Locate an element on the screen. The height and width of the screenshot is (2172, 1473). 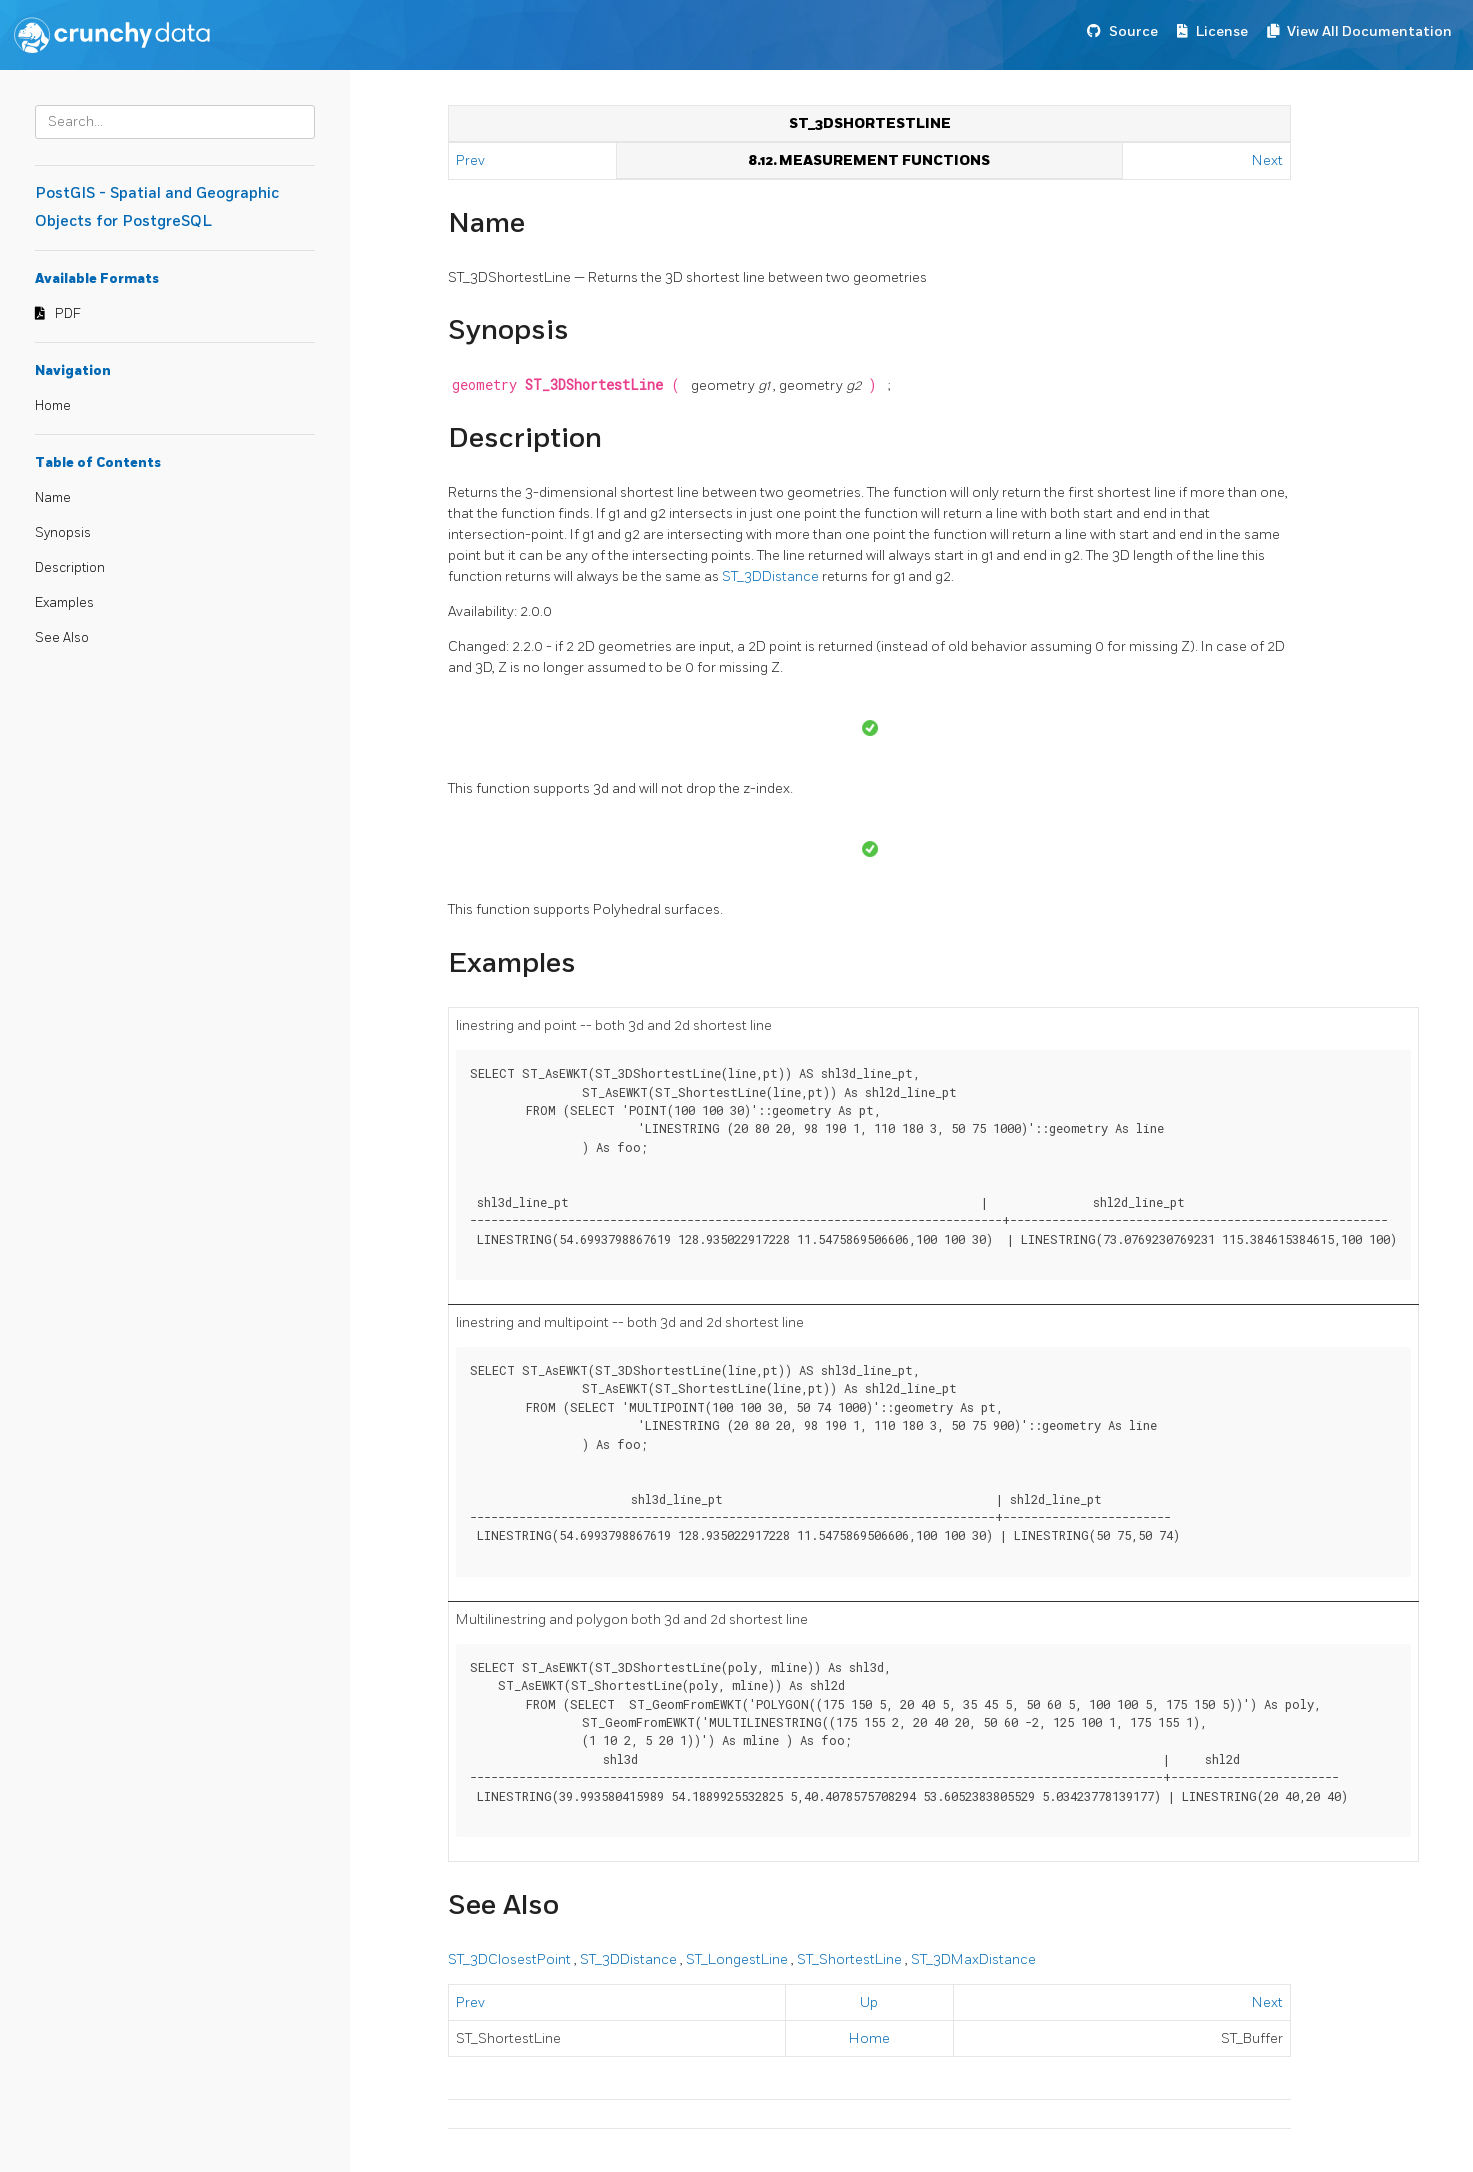
View All Documentation is located at coordinates (1369, 31).